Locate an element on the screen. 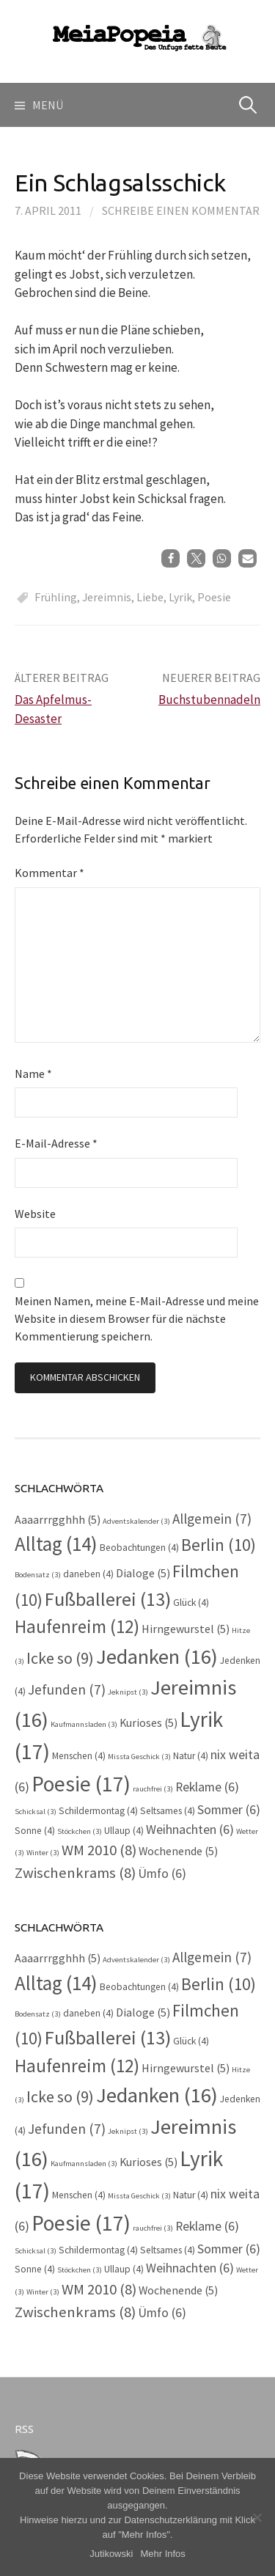 This screenshot has width=275, height=2576. Kaufmannsladen [Kaufmannsladen (3 Einträge)] is located at coordinates (84, 1724).